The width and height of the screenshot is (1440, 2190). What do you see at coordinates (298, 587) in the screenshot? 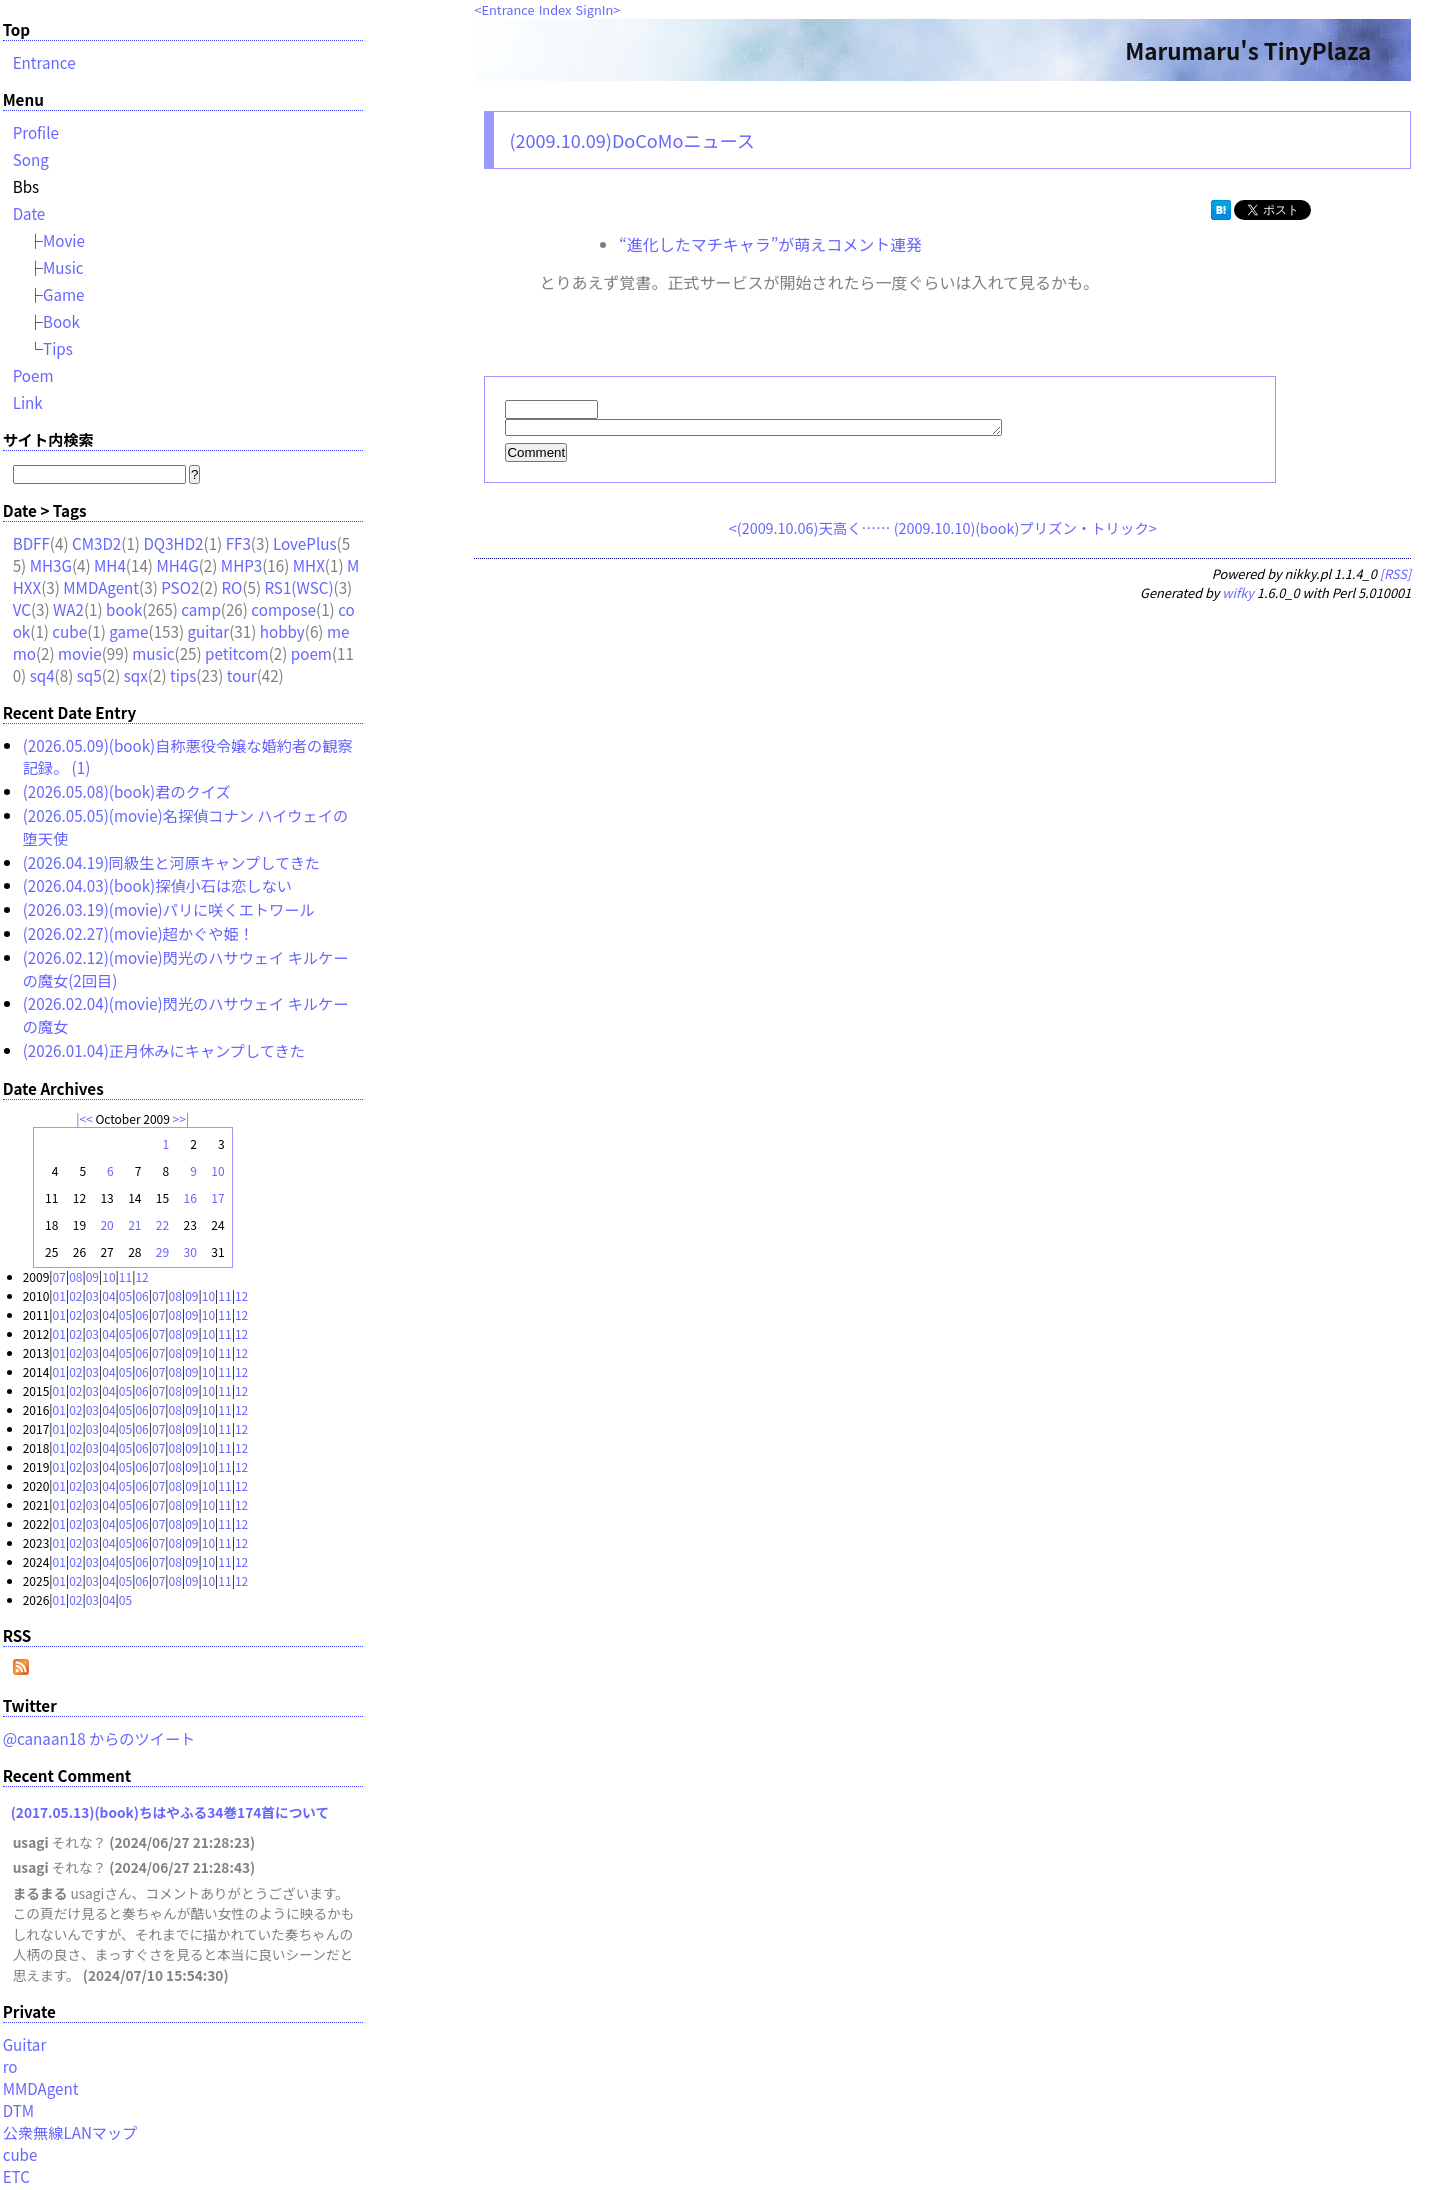
I see `RS1(WSC)` at bounding box center [298, 587].